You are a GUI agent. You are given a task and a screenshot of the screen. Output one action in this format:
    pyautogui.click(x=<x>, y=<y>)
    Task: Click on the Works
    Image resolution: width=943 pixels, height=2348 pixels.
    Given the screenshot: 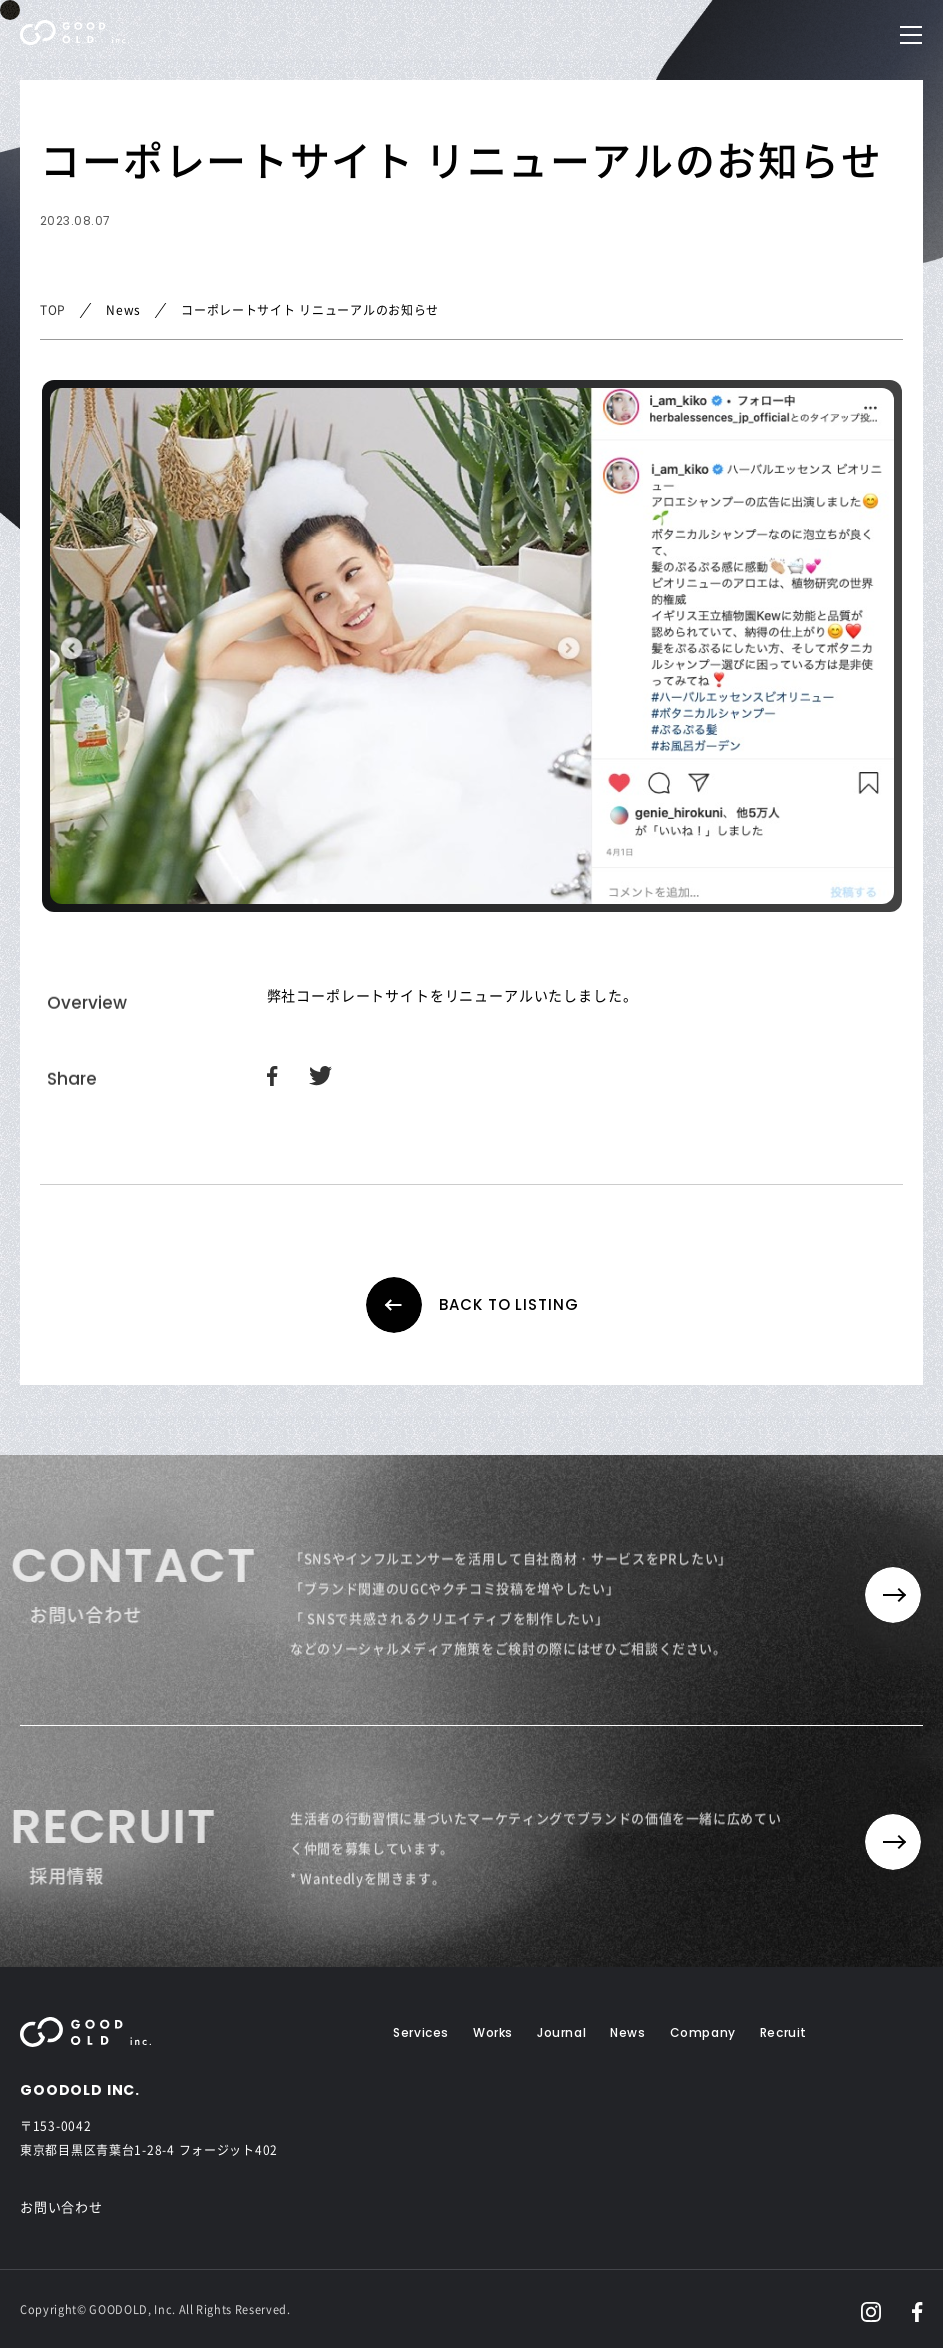 What is the action you would take?
    pyautogui.click(x=493, y=2032)
    